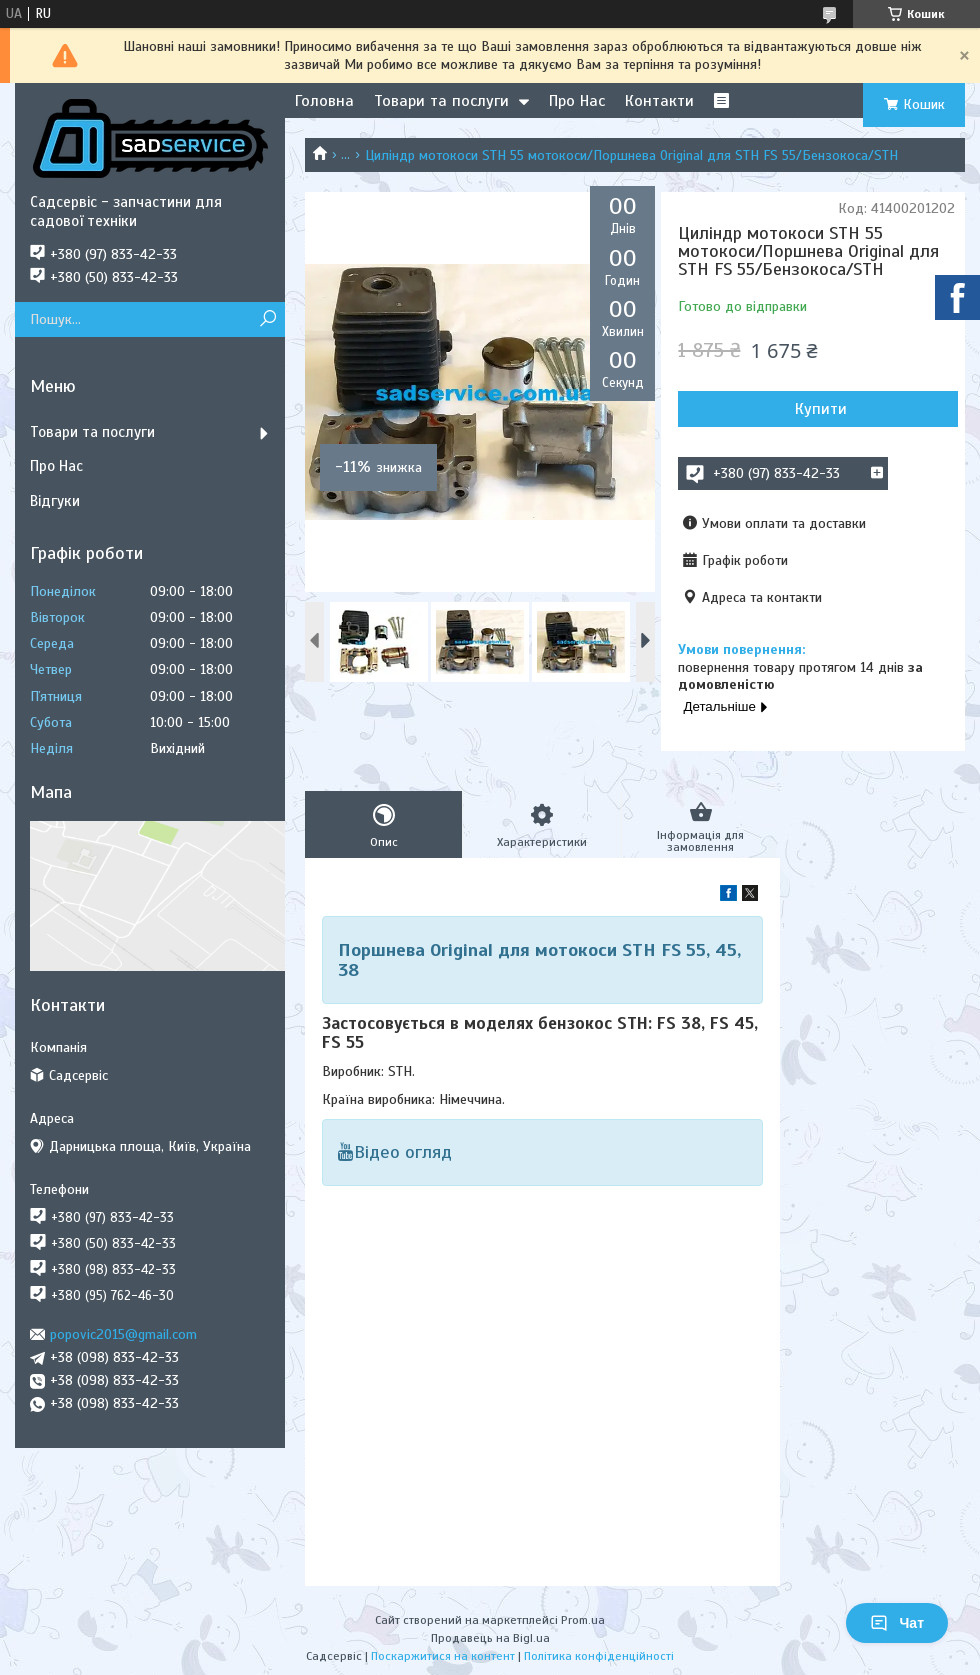  What do you see at coordinates (659, 101) in the screenshot?
I see `Контакти` at bounding box center [659, 101].